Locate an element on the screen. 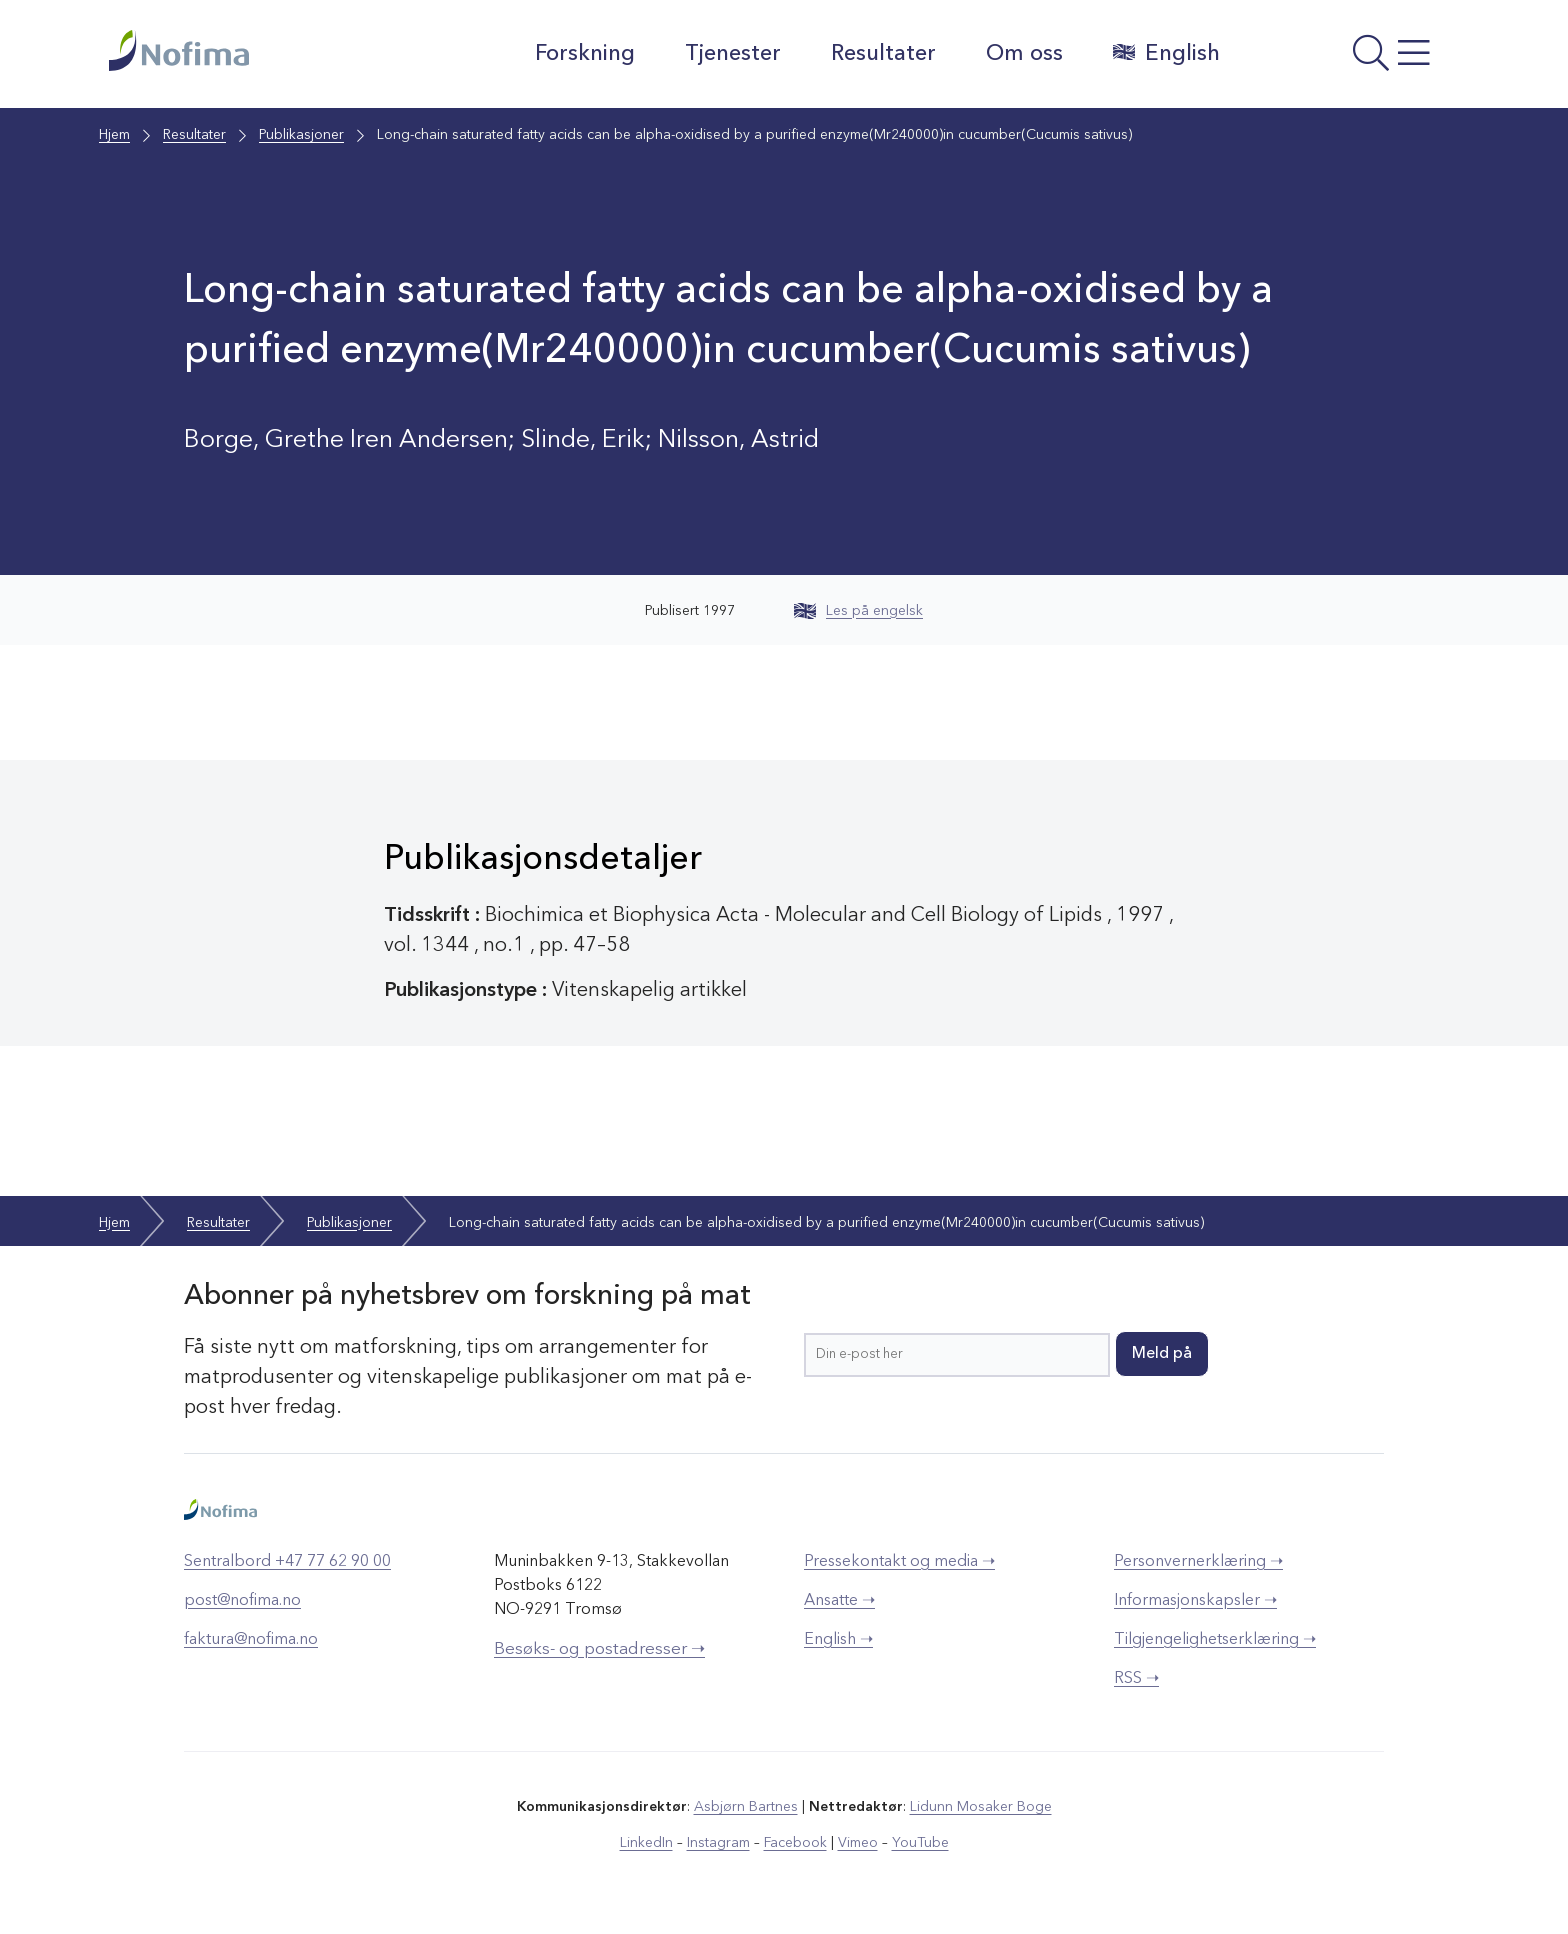 This screenshot has width=1568, height=1934. Ansatte ➝ is located at coordinates (839, 1601).